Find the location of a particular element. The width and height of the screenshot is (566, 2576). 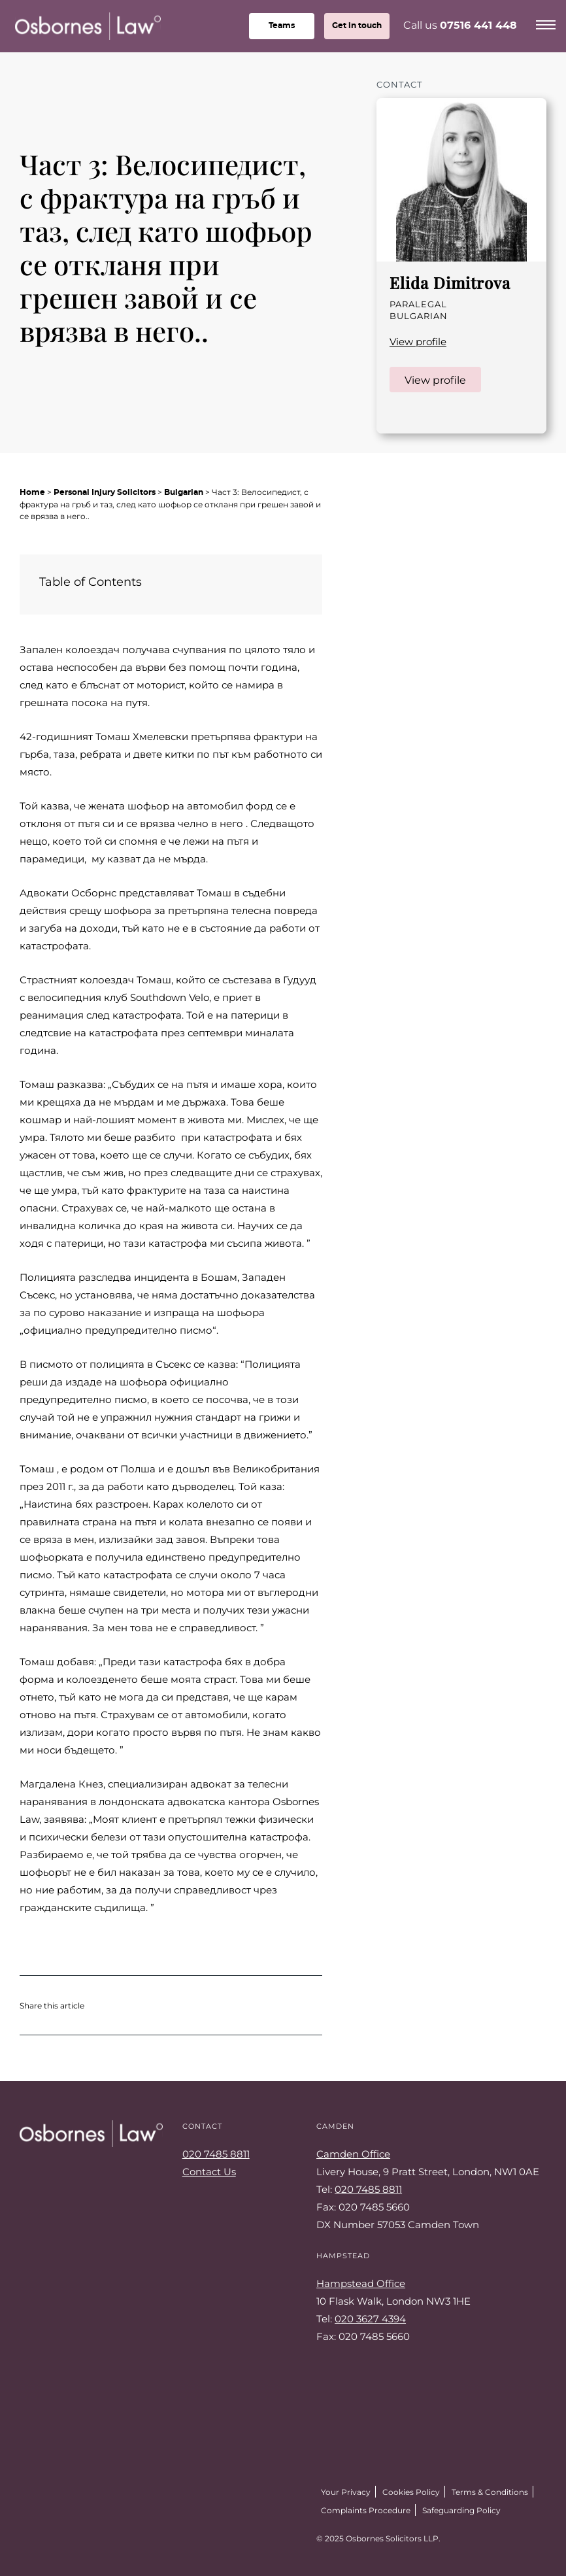

Contact Us is located at coordinates (209, 2171).